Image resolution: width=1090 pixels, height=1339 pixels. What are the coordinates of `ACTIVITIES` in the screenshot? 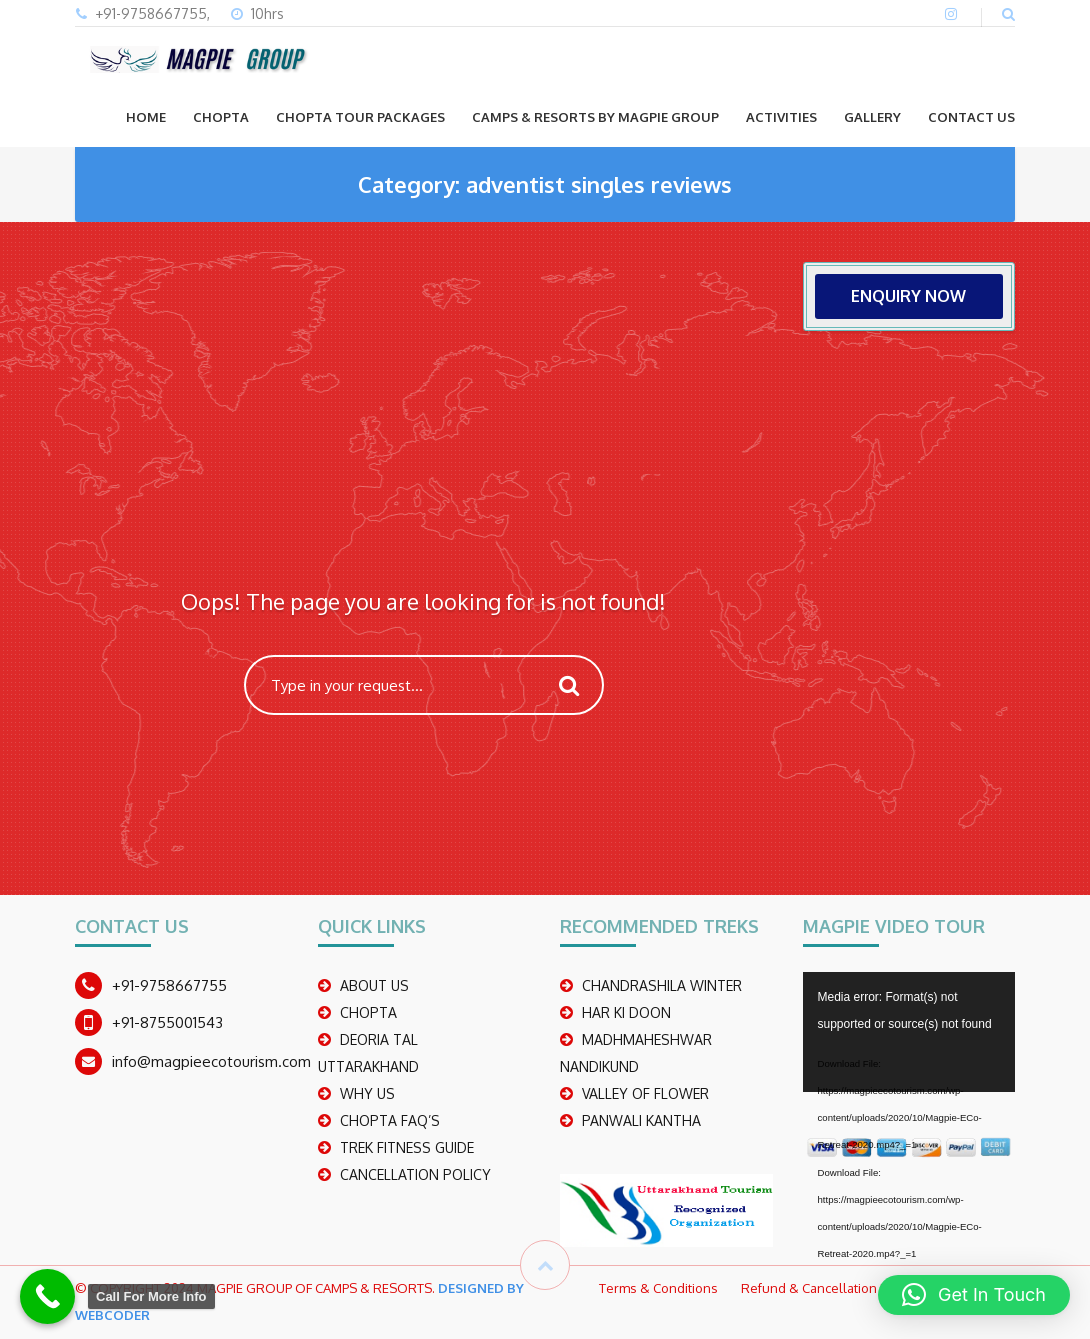 It's located at (781, 117).